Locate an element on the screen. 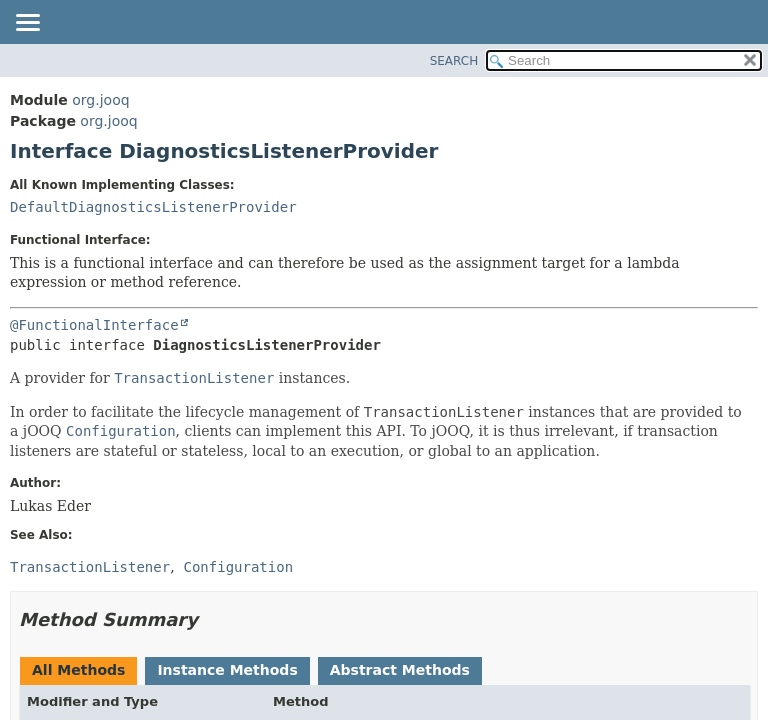 This screenshot has height=720, width=768. Abstract Methods [tab] is located at coordinates (400, 670).